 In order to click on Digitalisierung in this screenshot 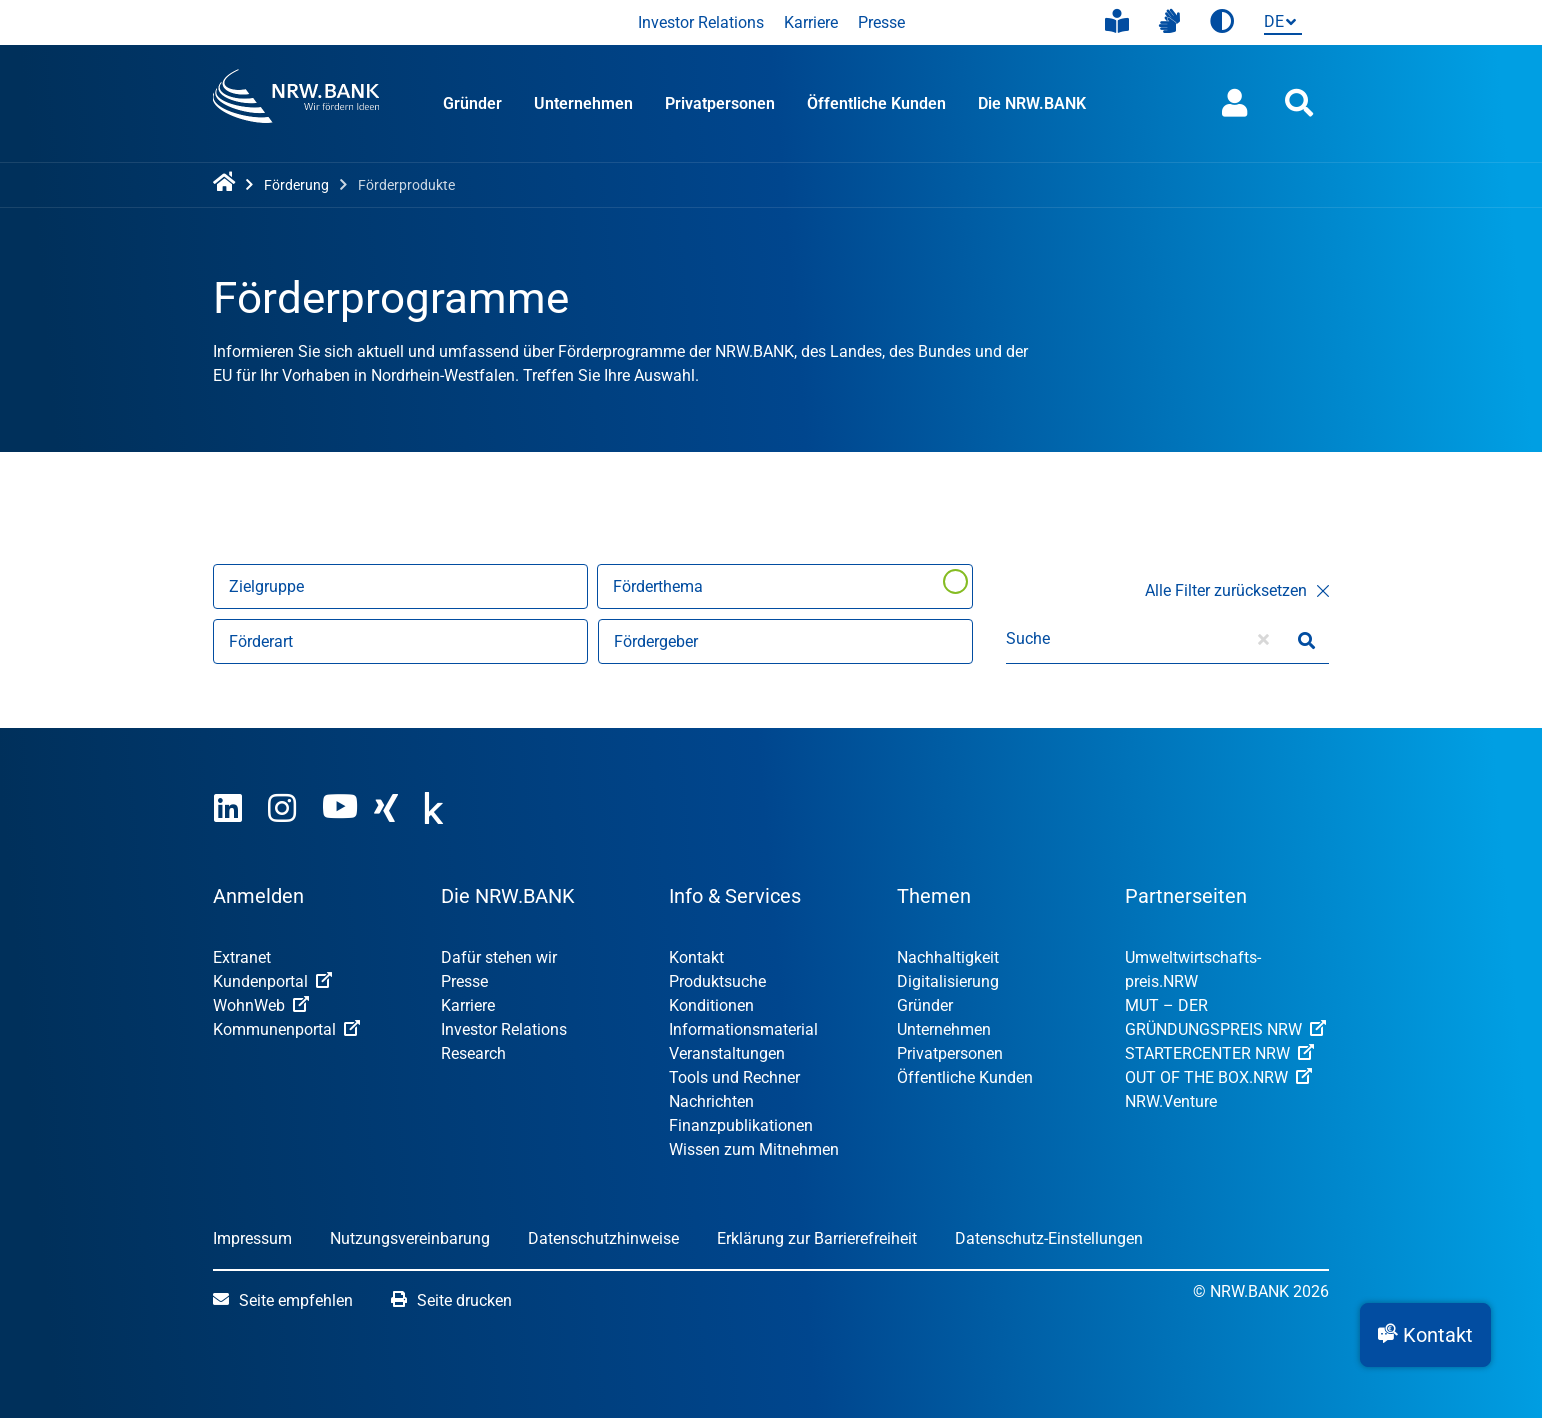, I will do `click(948, 981)`.